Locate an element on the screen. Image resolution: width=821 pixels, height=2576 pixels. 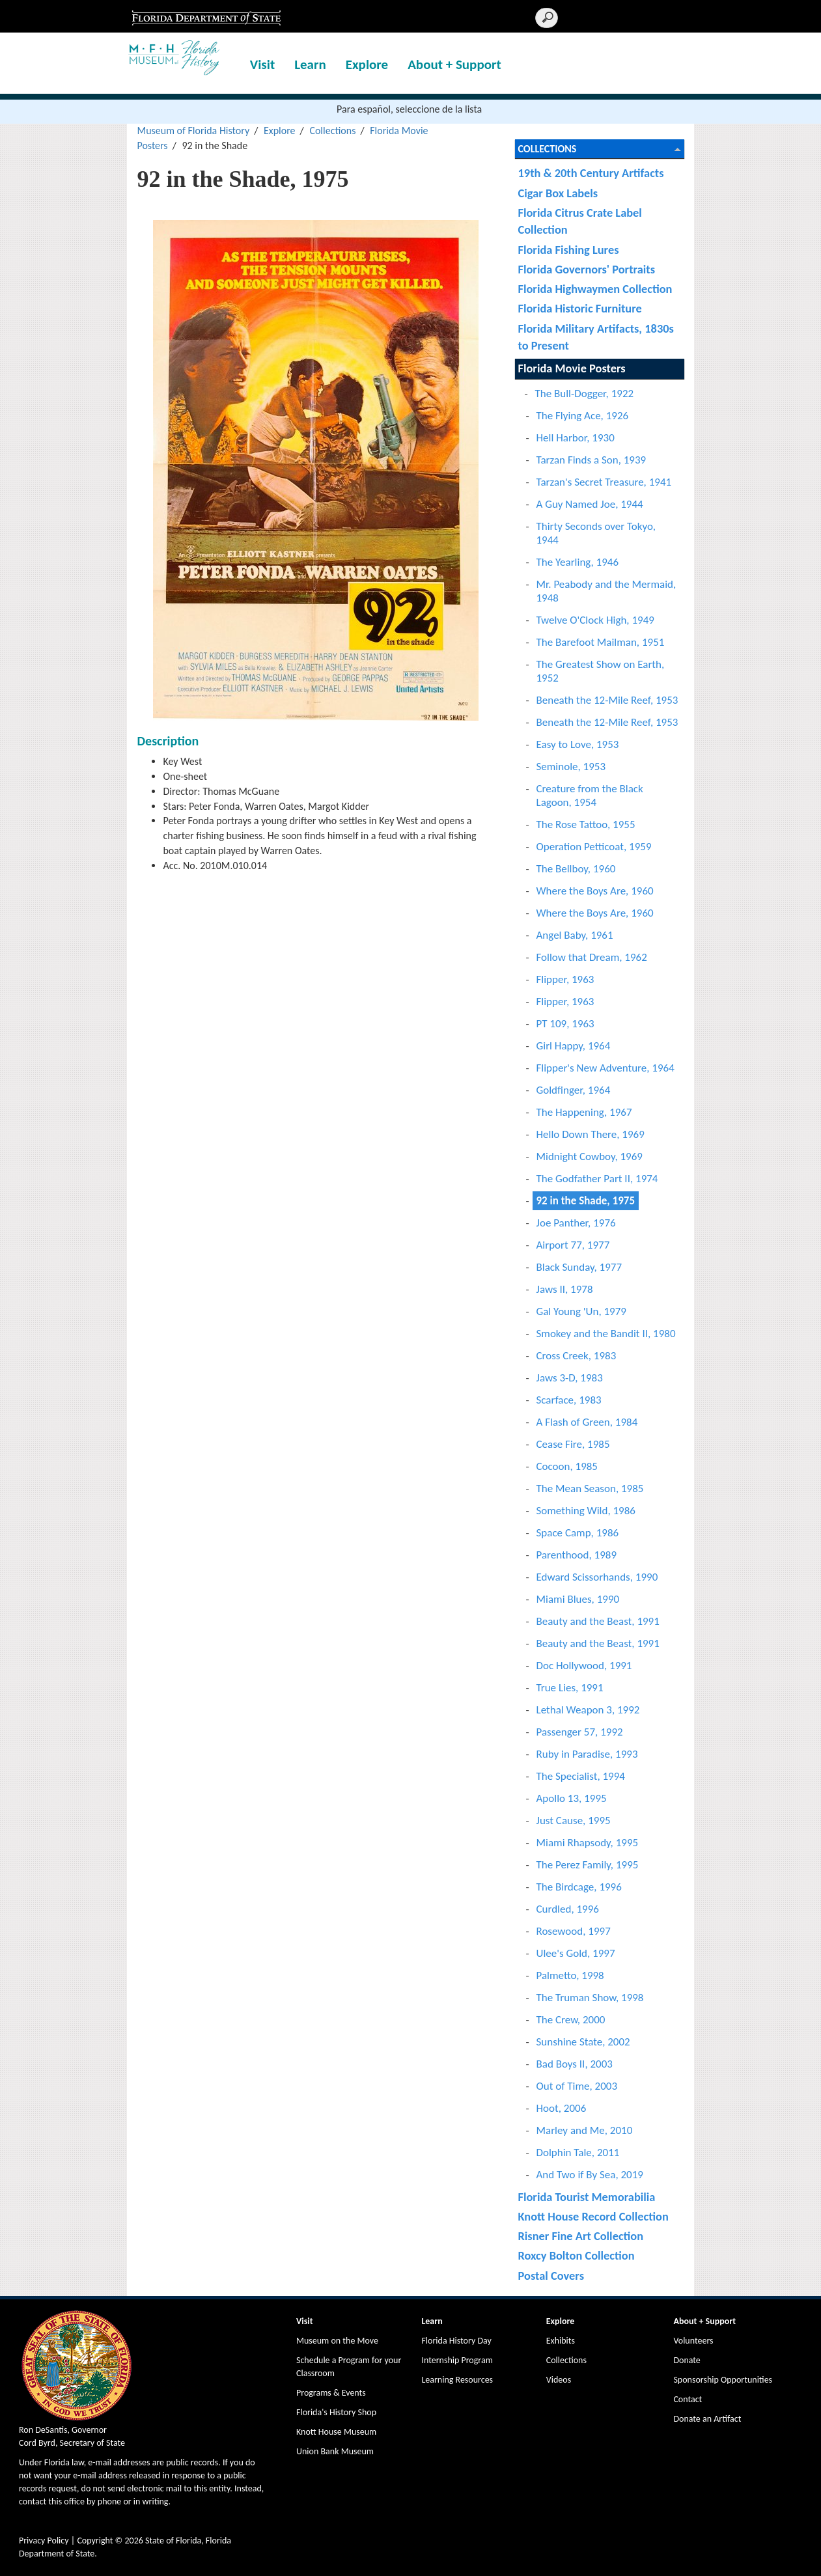
Learning Resources is located at coordinates (457, 2379).